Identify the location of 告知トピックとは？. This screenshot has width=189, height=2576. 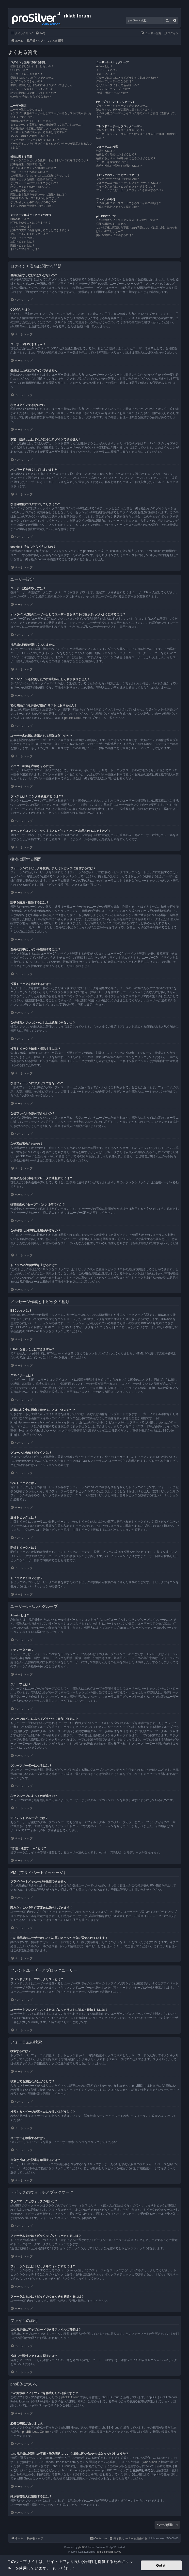
(22, 237).